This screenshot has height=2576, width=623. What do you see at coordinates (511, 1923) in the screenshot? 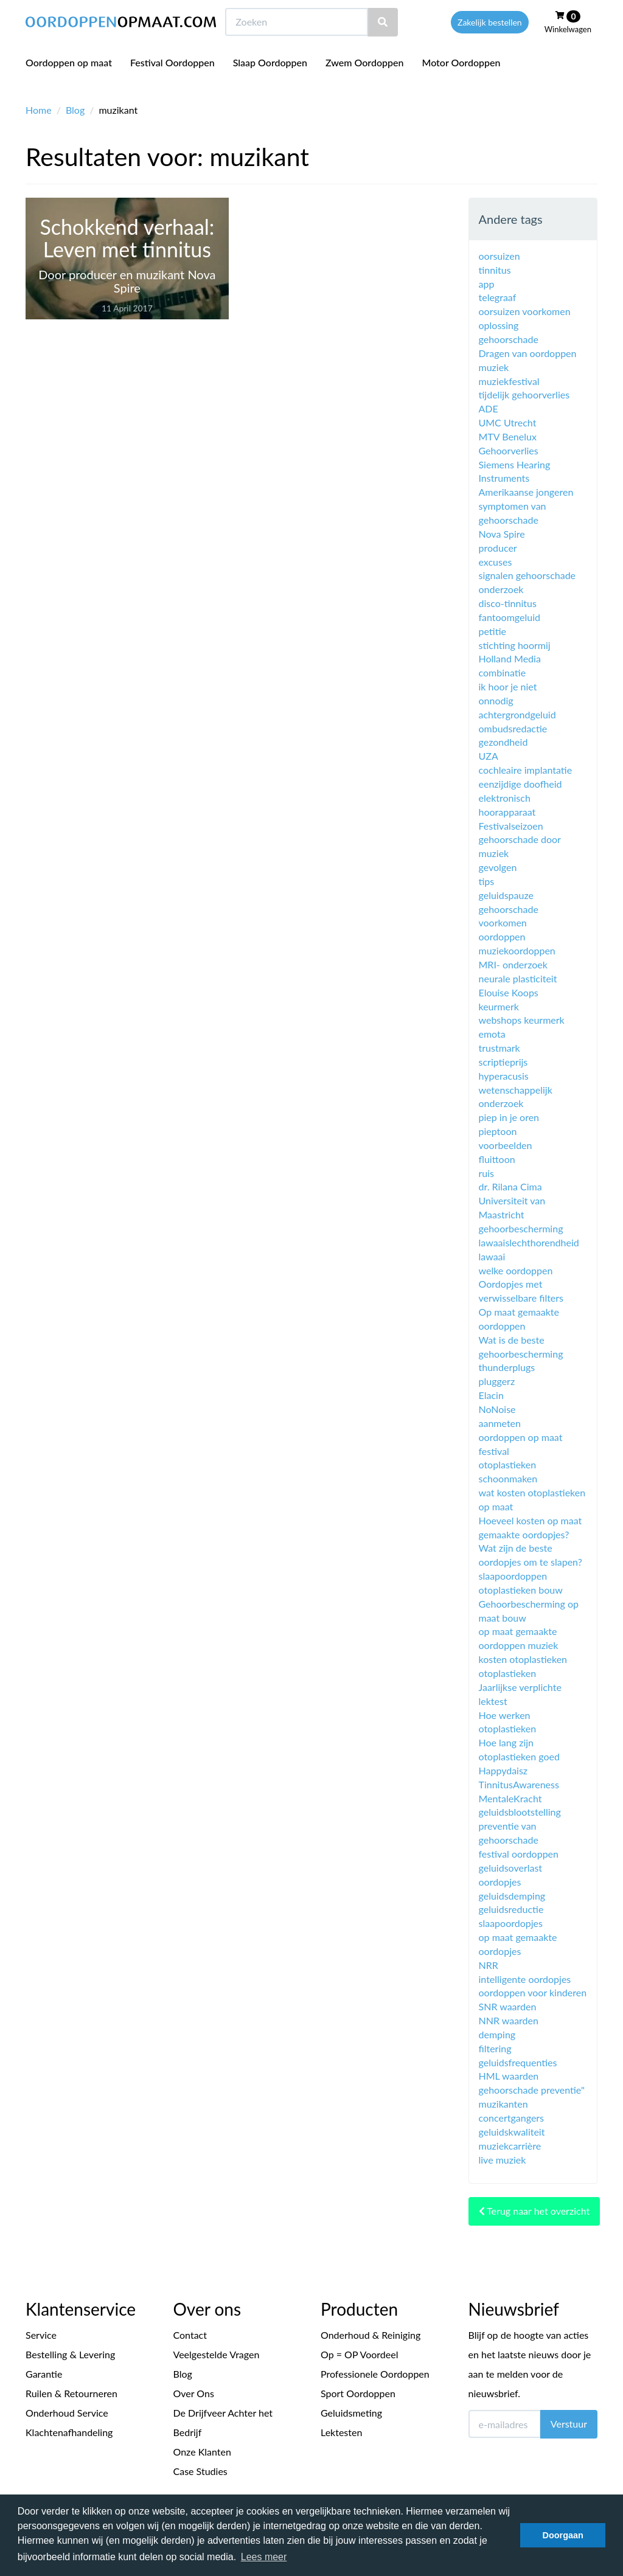
I see `slaapoordopjes` at bounding box center [511, 1923].